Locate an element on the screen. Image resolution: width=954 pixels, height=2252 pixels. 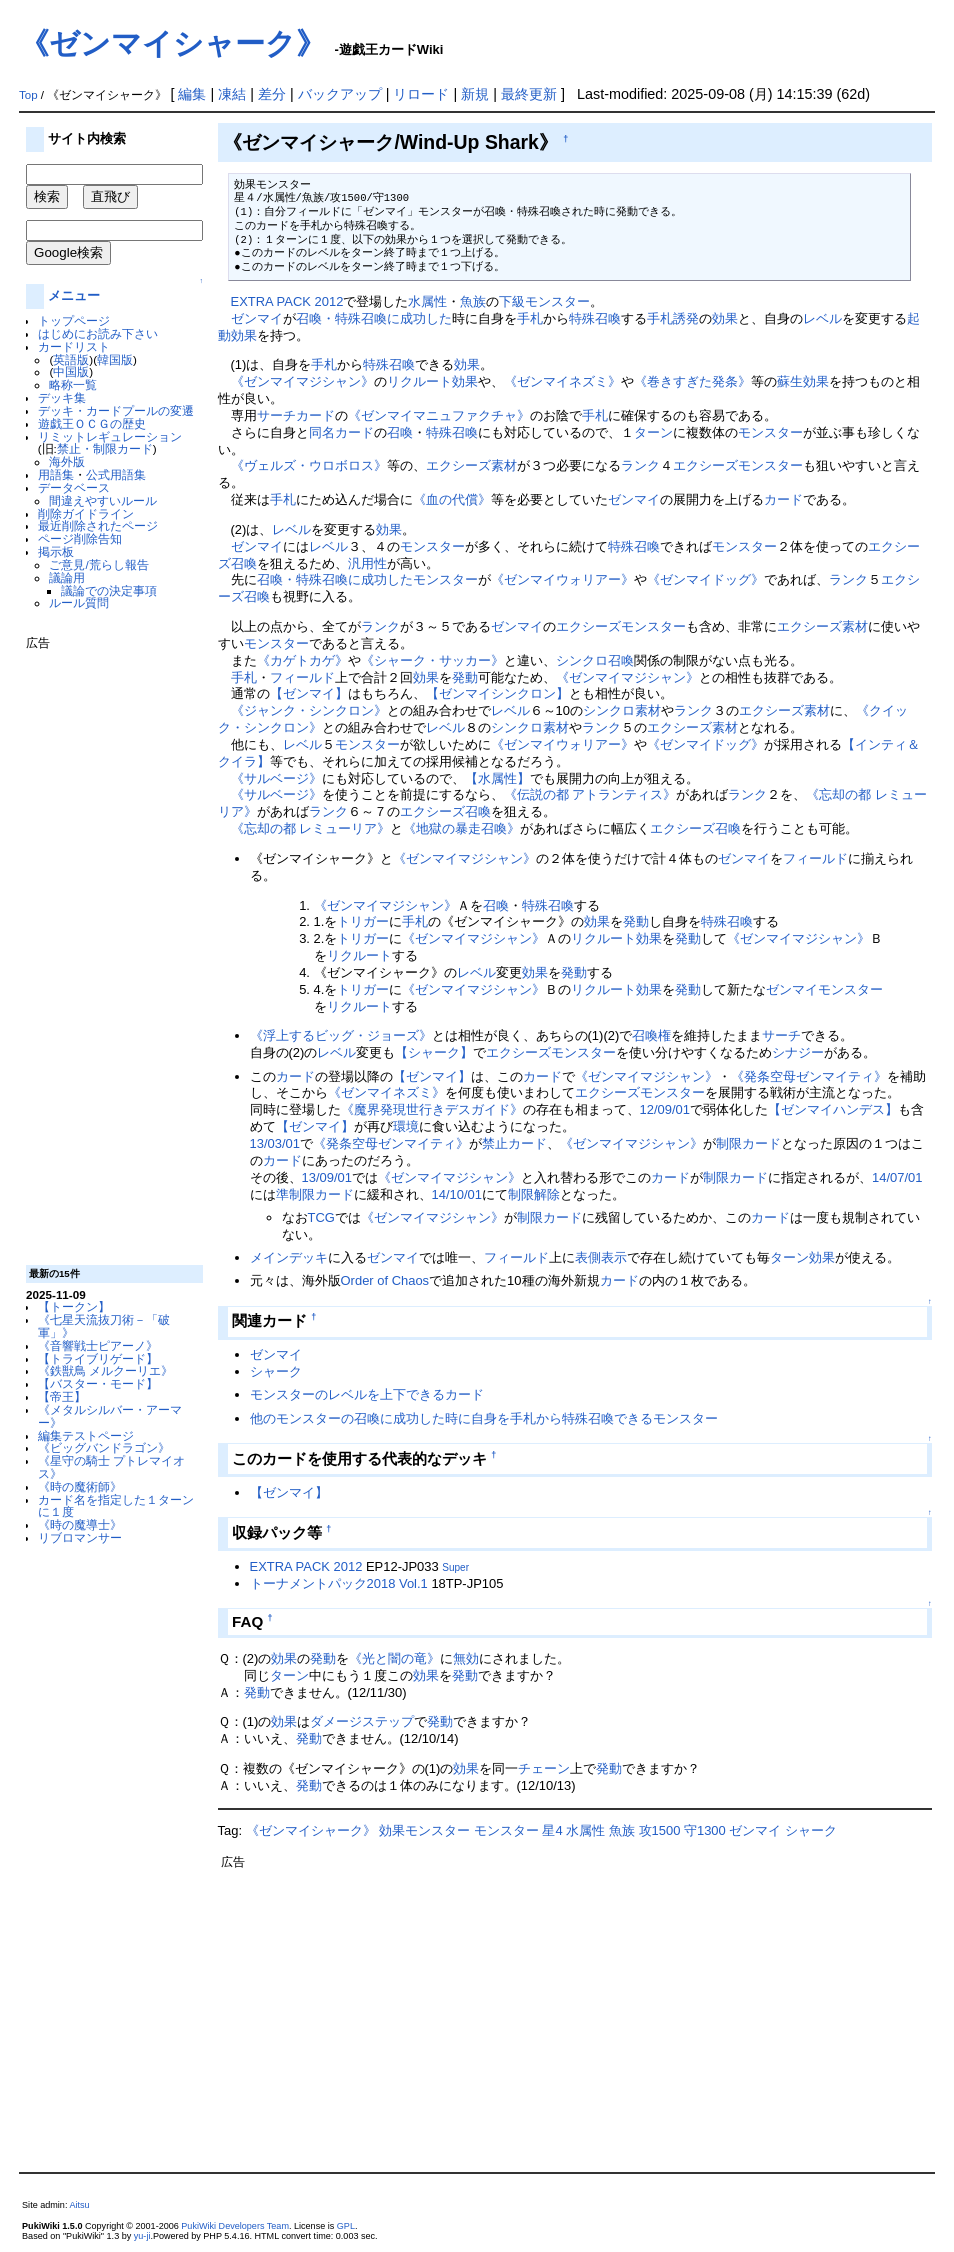
【ゼンマイシンクロン】 is located at coordinates (497, 693).